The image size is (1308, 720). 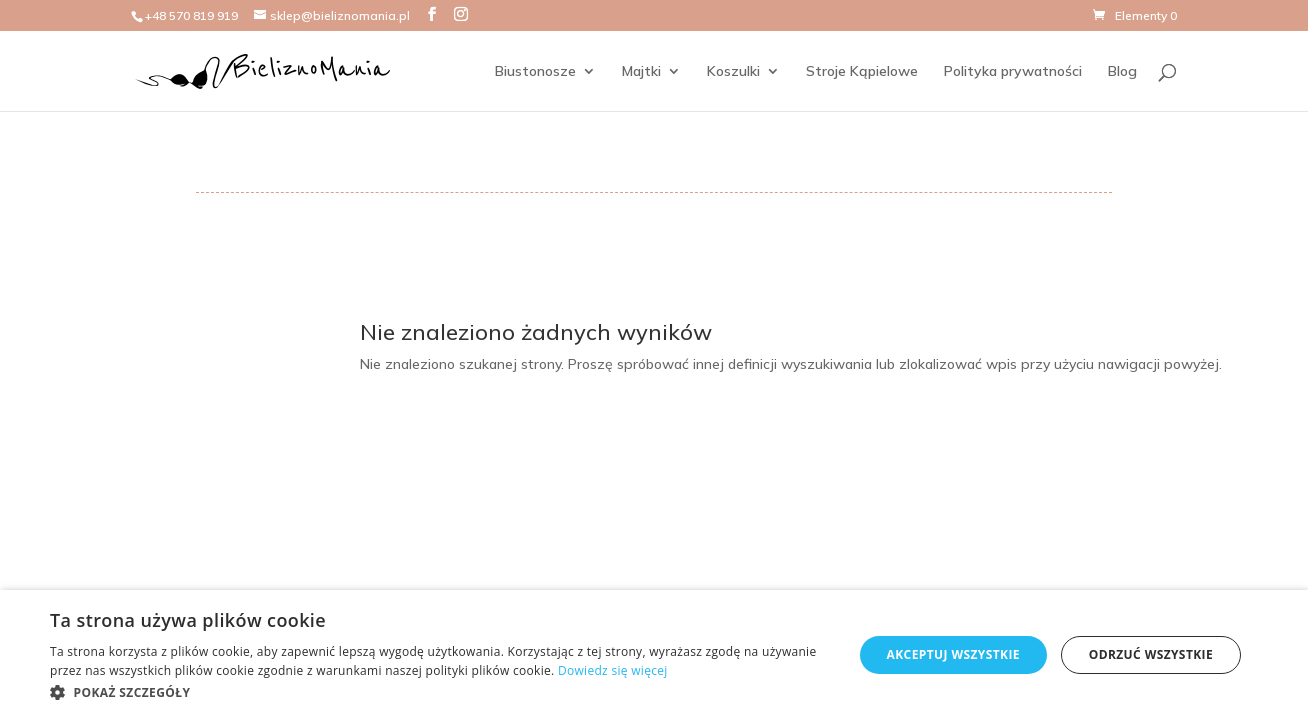 What do you see at coordinates (1151, 654) in the screenshot?
I see `Odrzuć wszystkie [button]` at bounding box center [1151, 654].